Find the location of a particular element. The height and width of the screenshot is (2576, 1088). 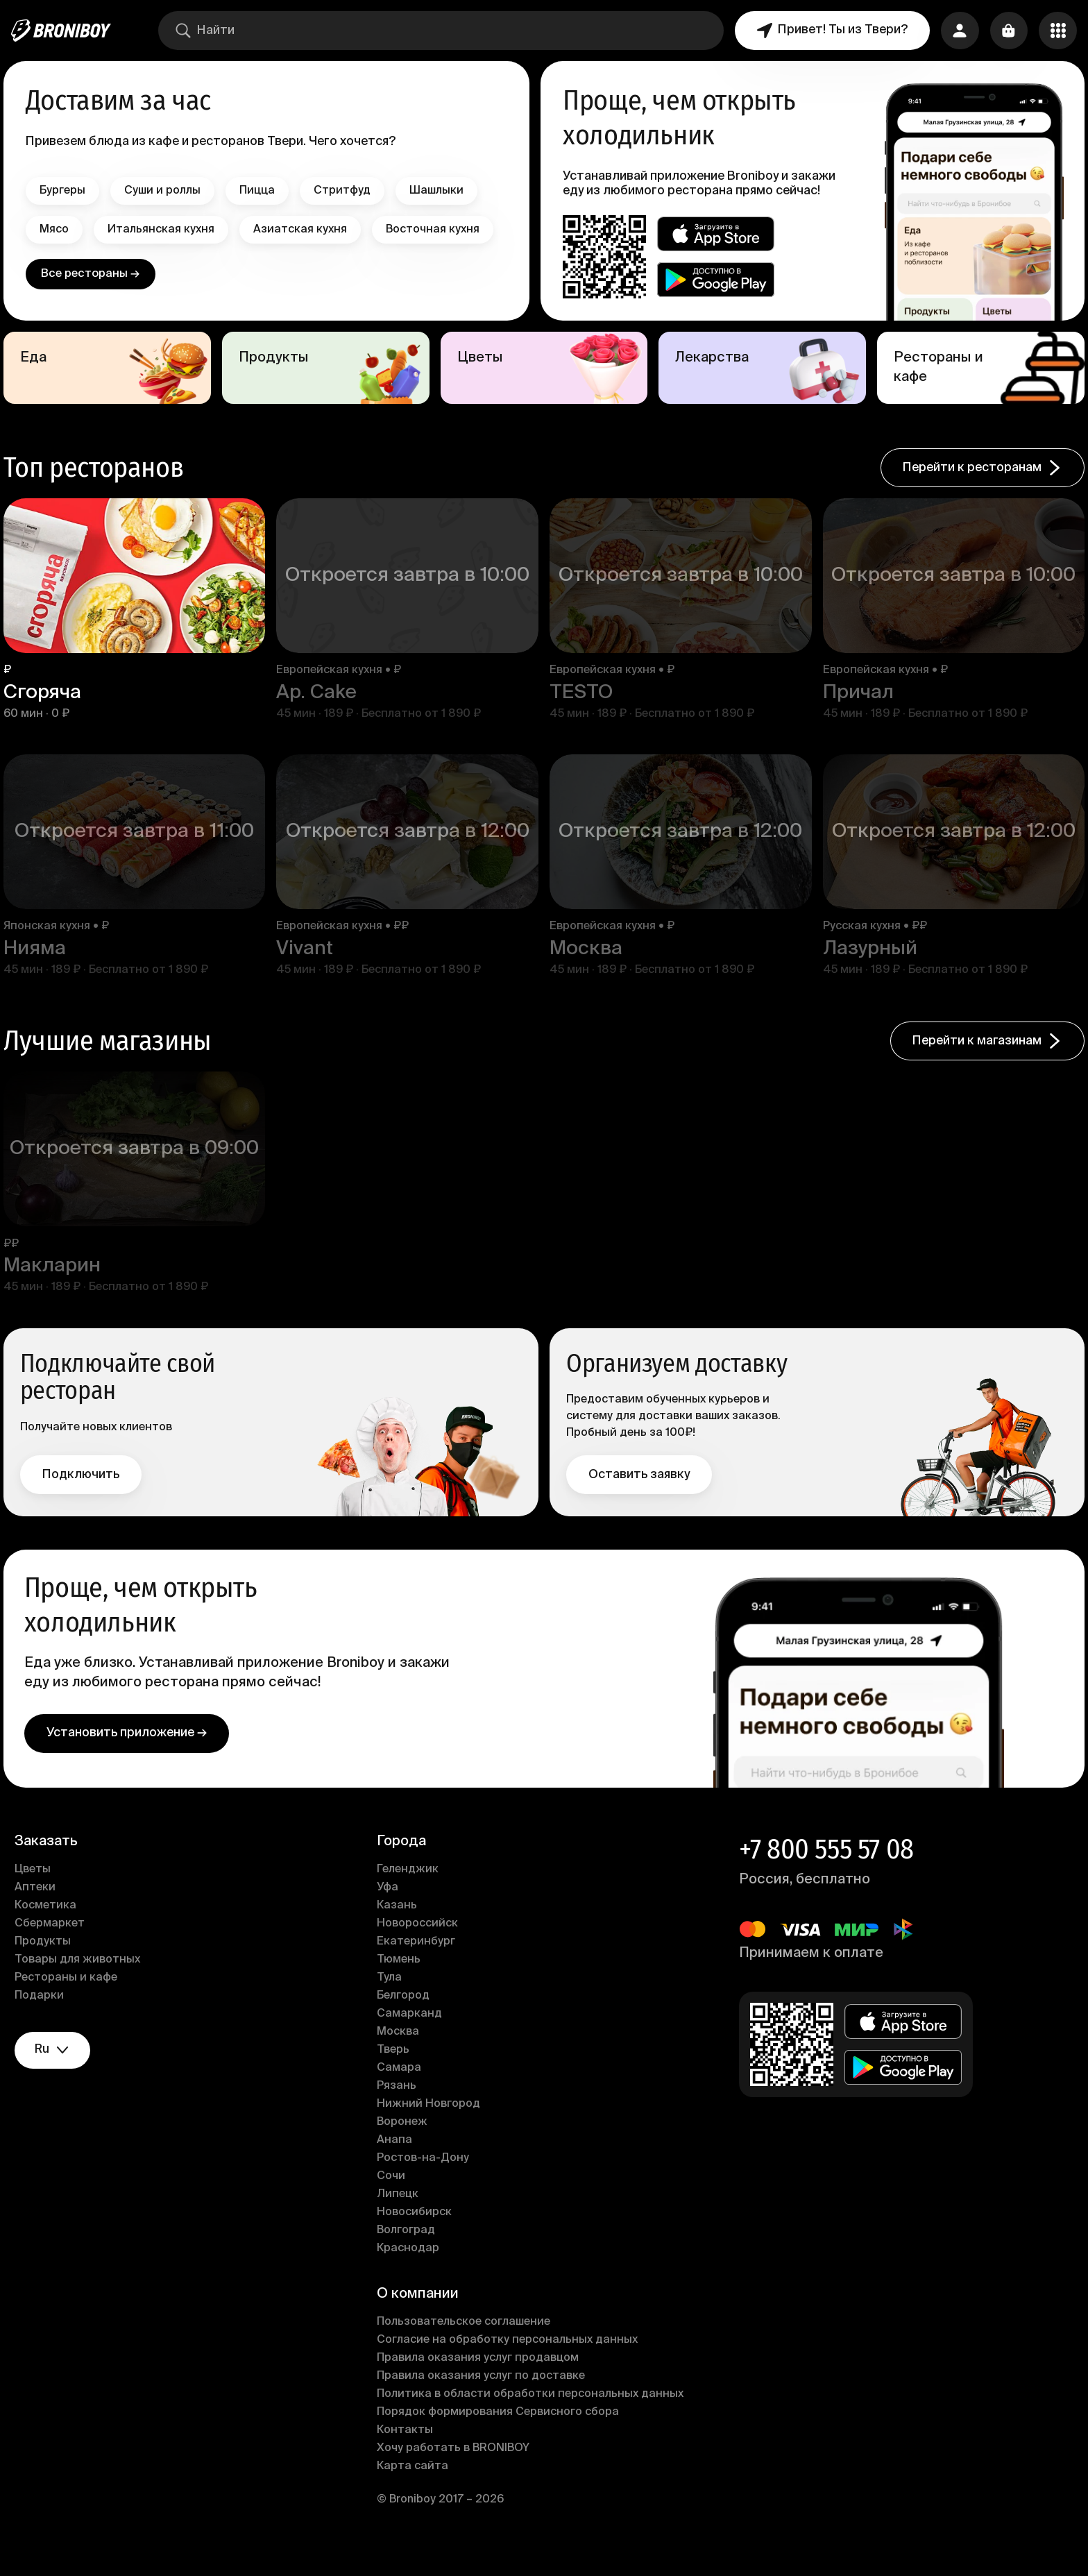

Продукты is located at coordinates (50, 1965).